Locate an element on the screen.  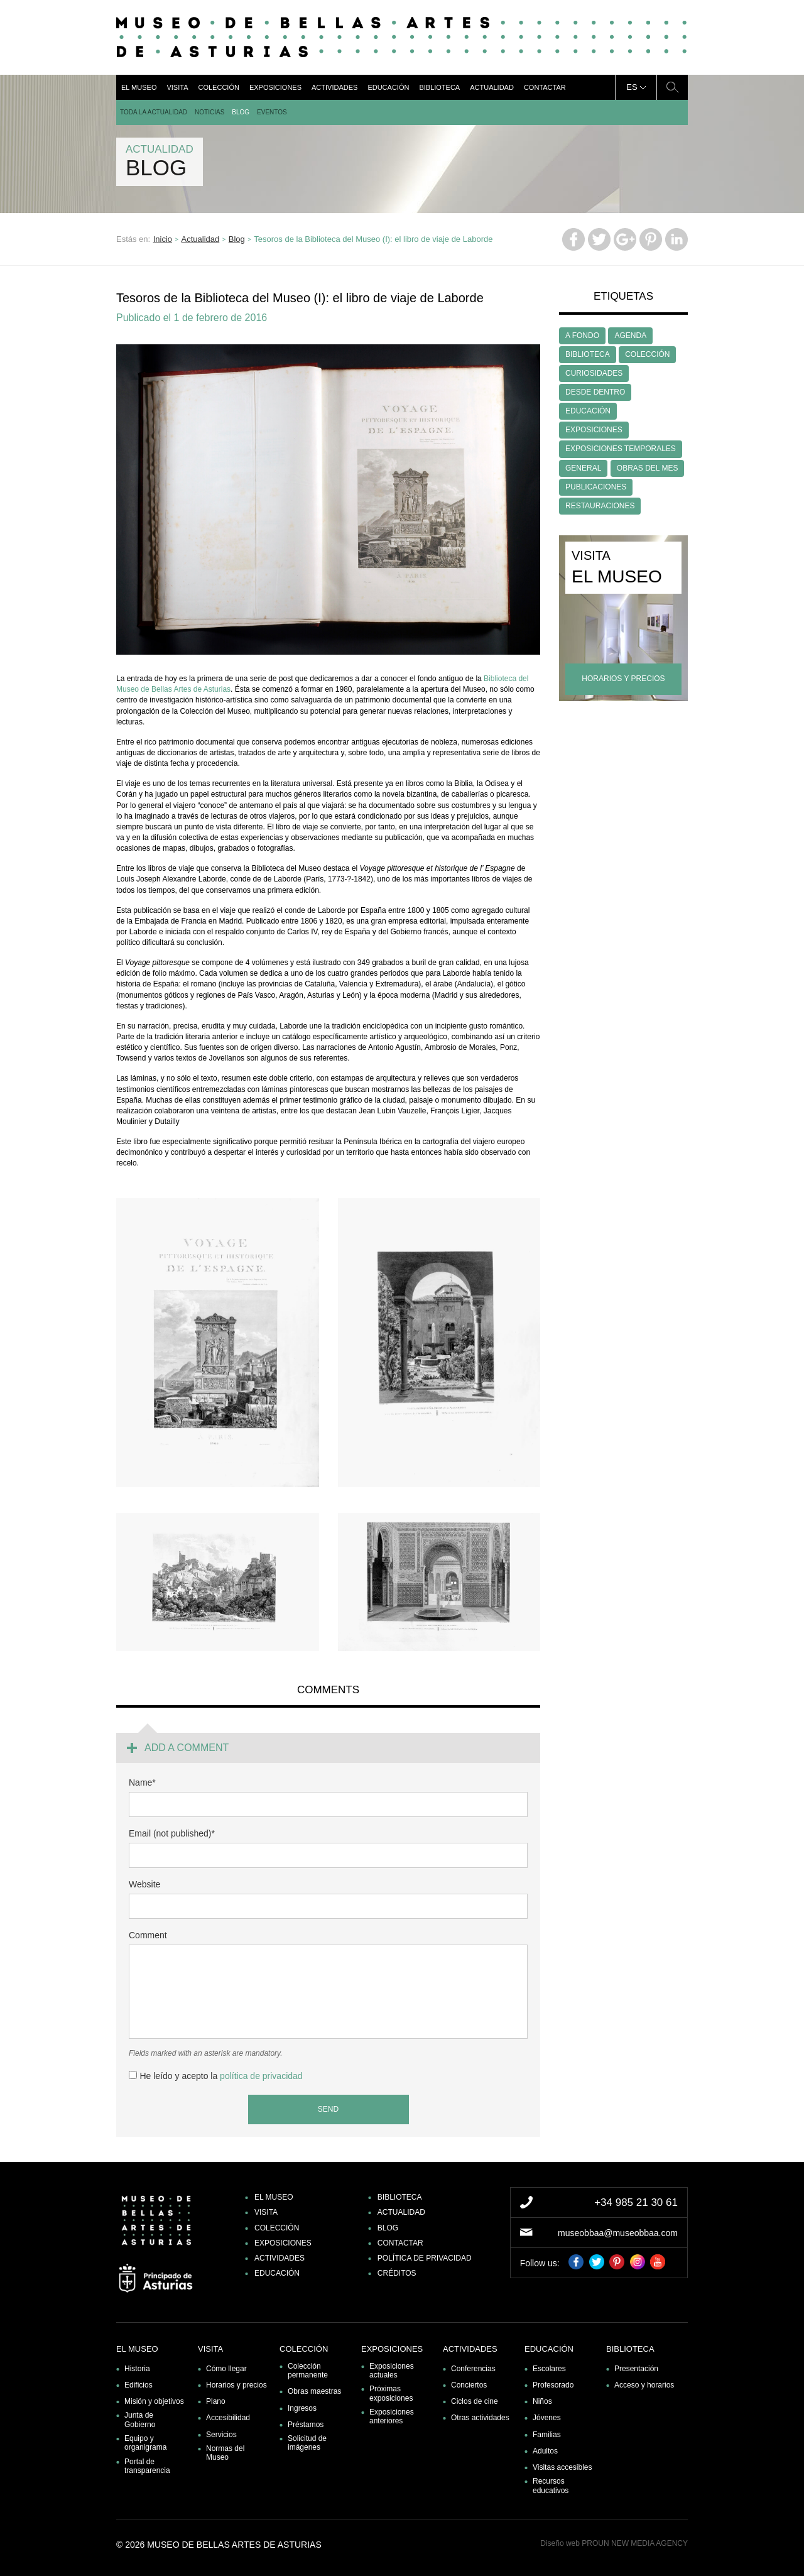
política de privacidad is located at coordinates (261, 2076).